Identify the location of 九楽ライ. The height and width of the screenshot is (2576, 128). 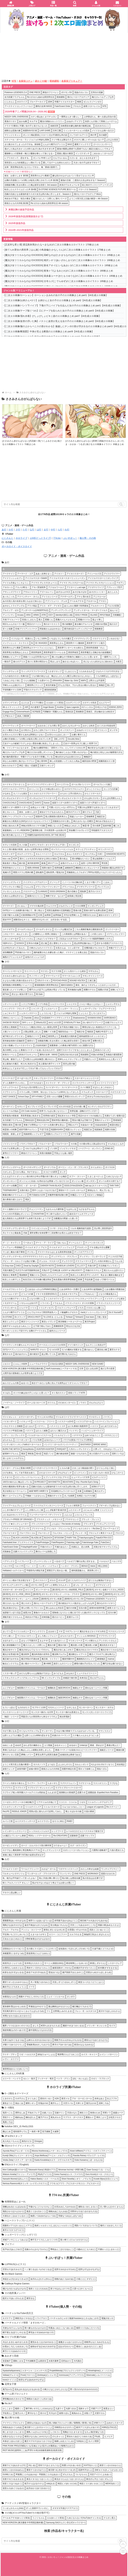
(60, 2408).